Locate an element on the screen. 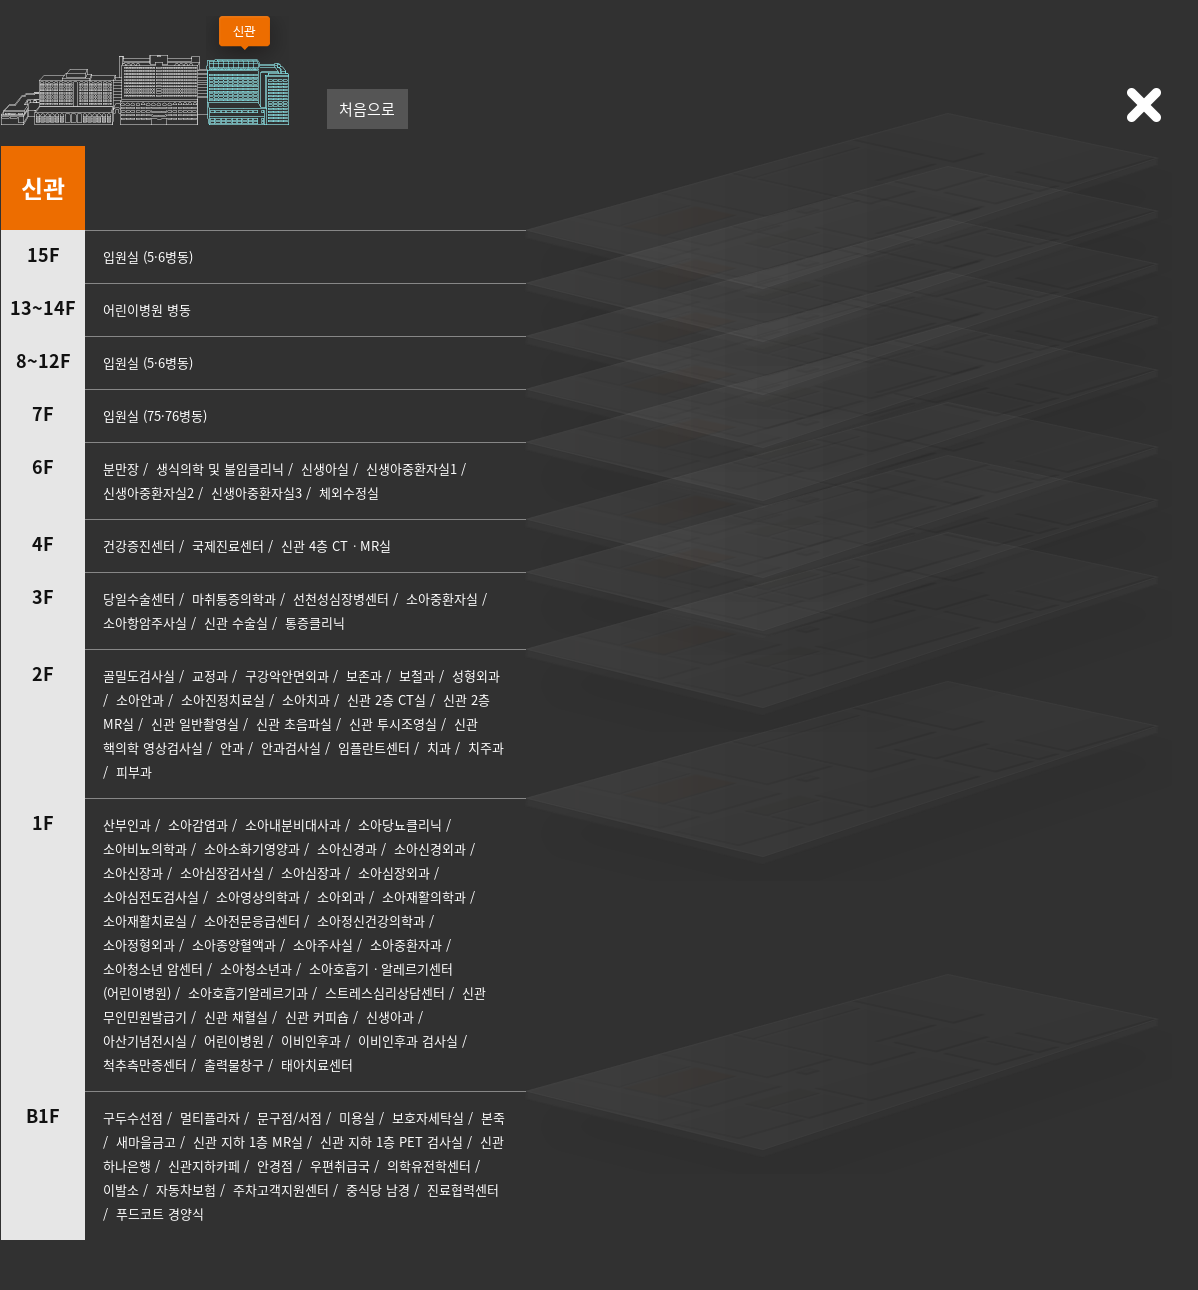  소아정형외과 is located at coordinates (139, 944).